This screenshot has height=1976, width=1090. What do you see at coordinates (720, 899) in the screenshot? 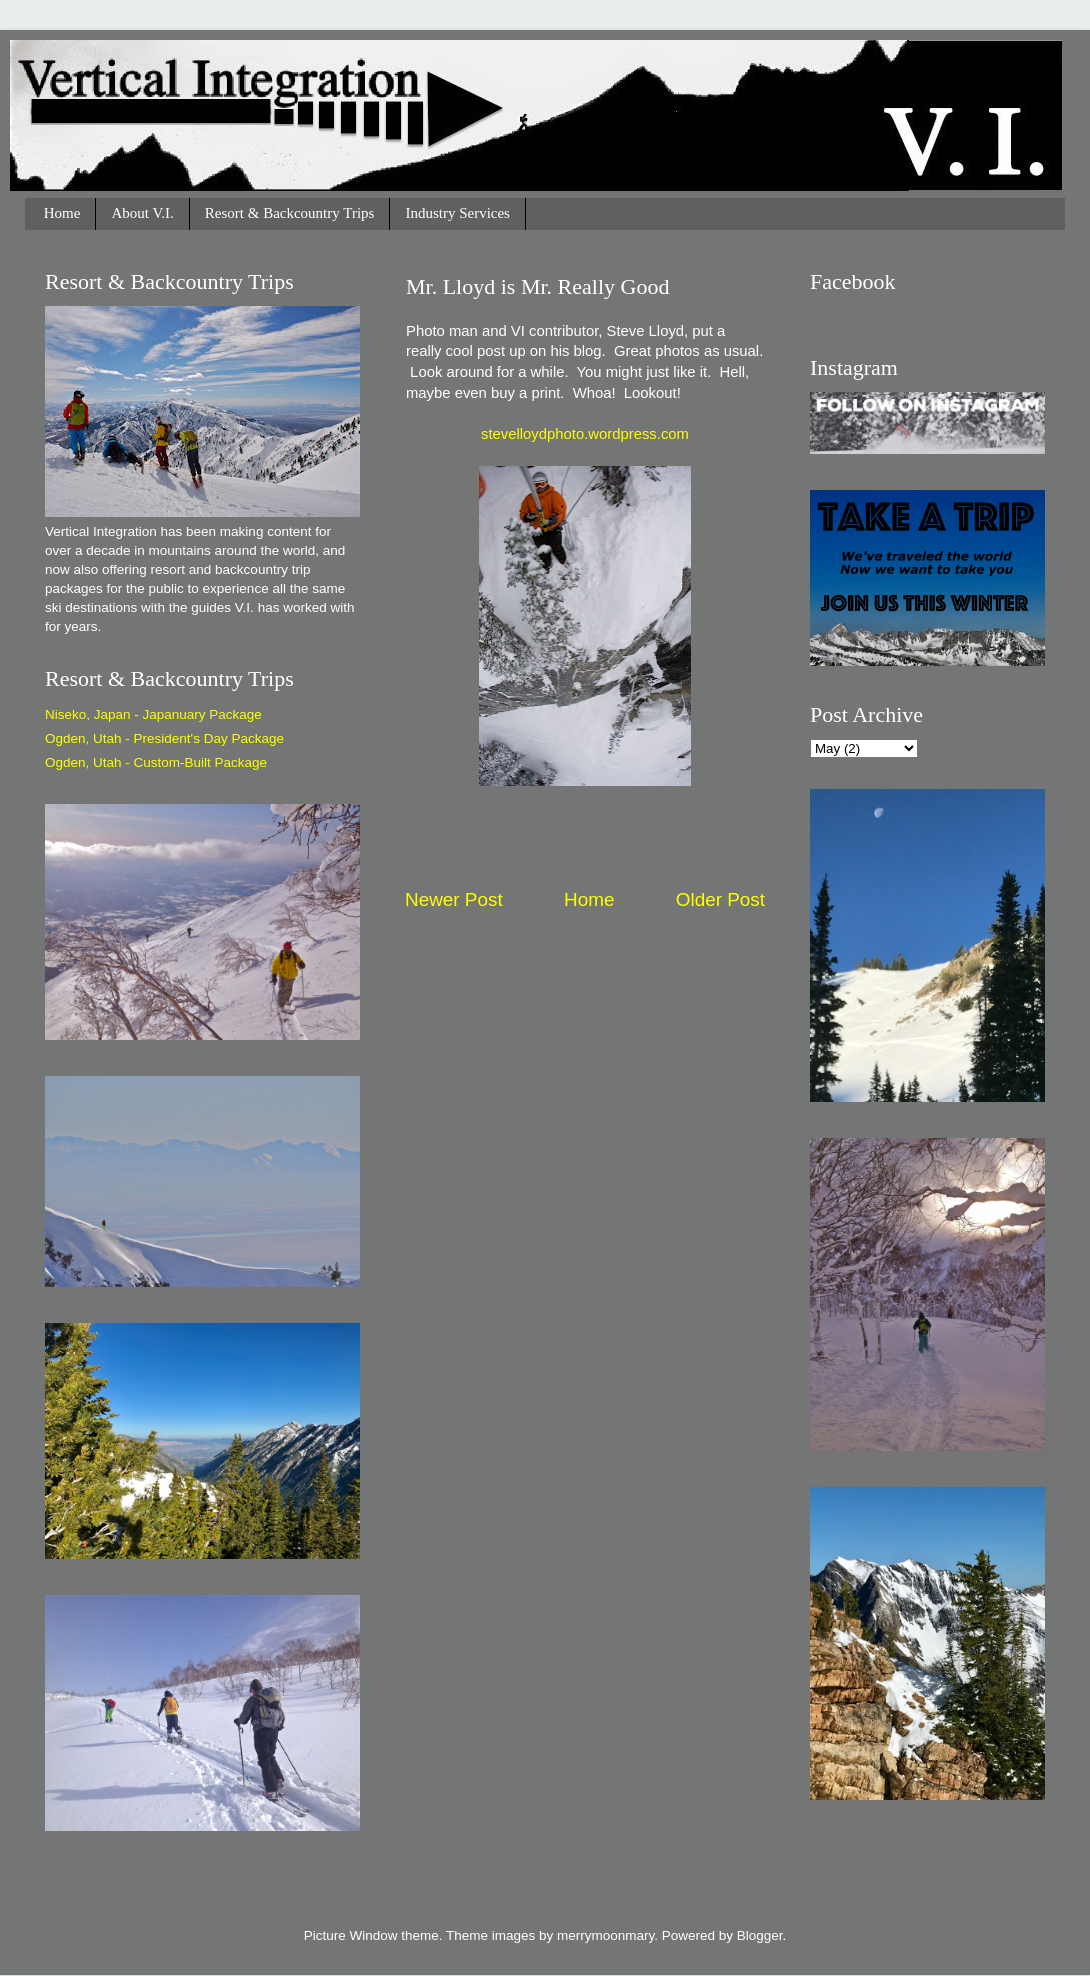
I see `Older Post` at bounding box center [720, 899].